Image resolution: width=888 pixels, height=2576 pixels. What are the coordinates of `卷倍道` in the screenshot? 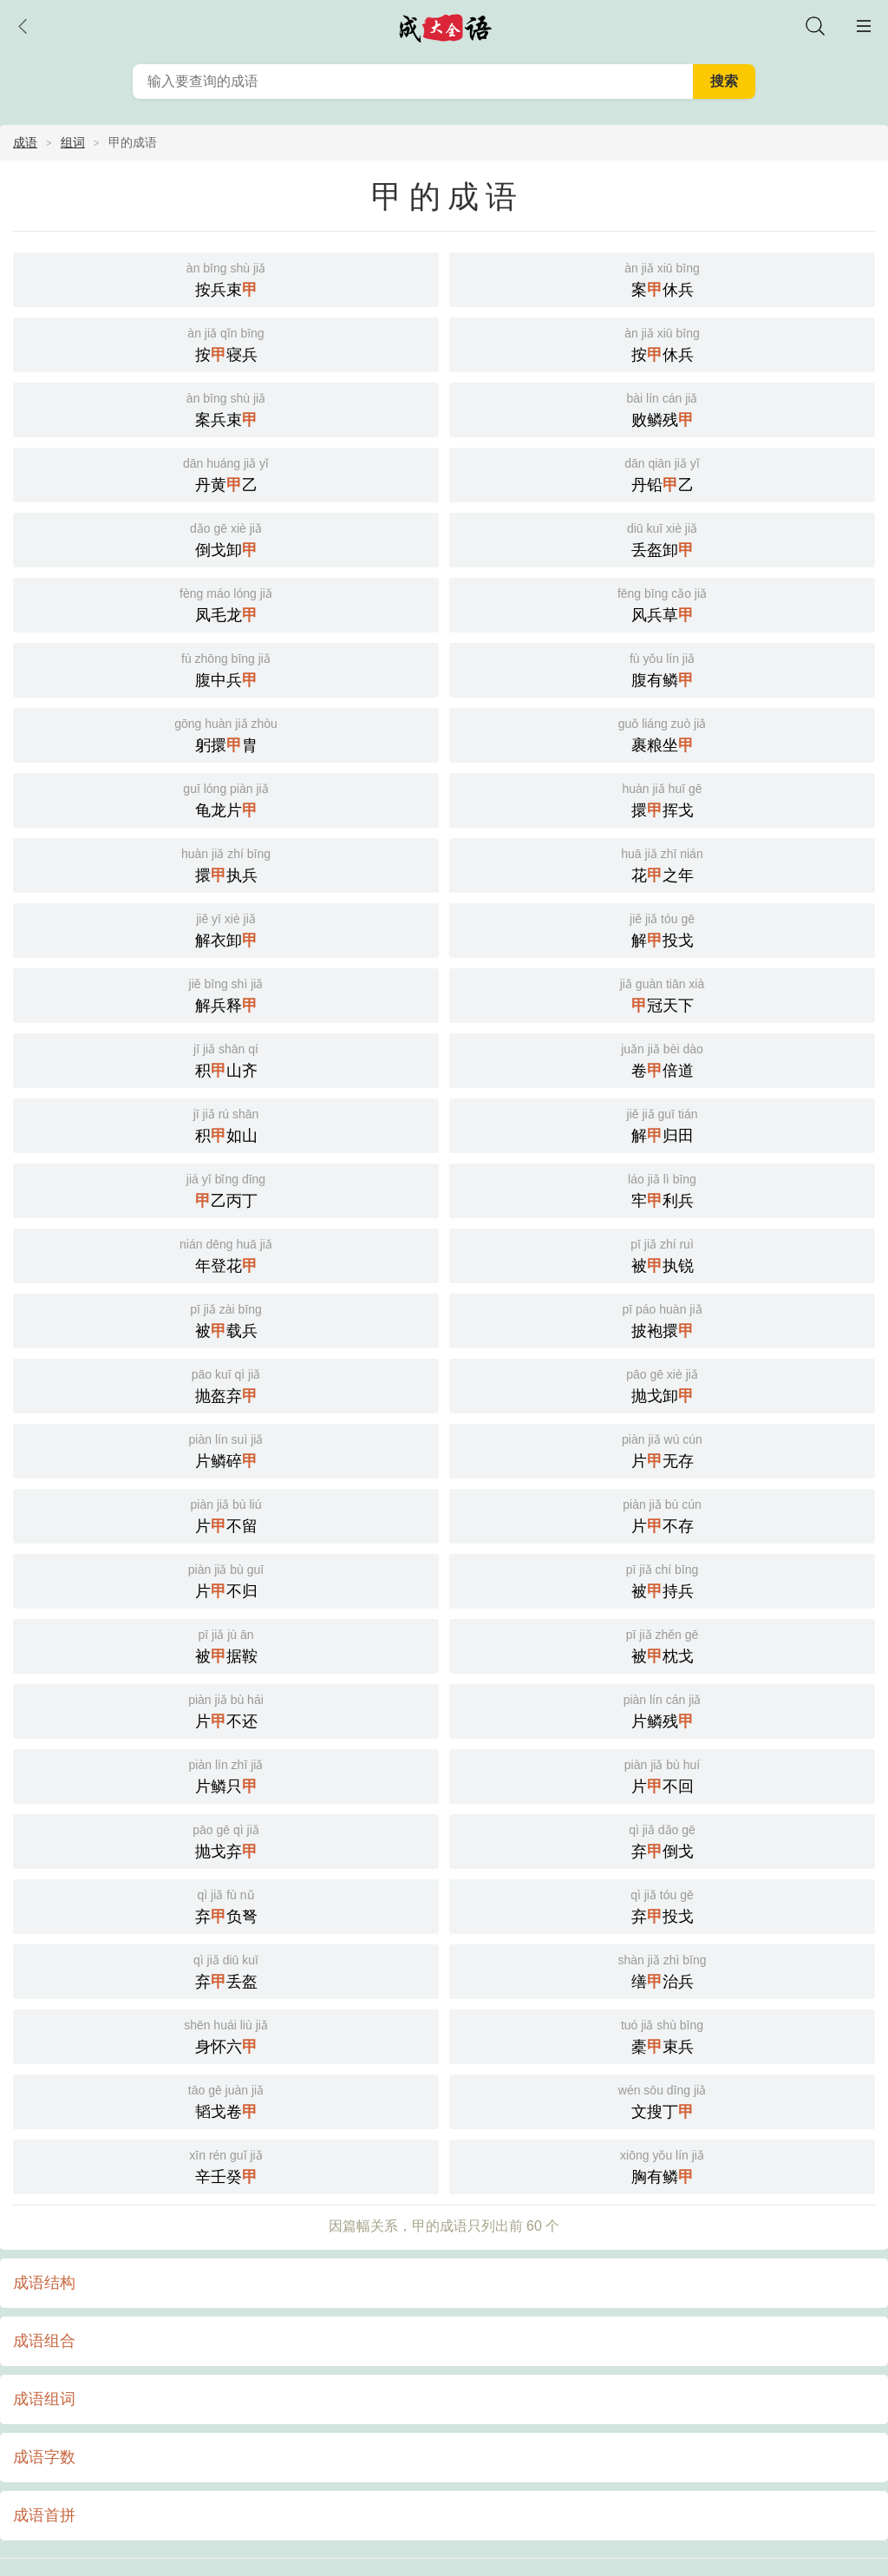 It's located at (662, 1059).